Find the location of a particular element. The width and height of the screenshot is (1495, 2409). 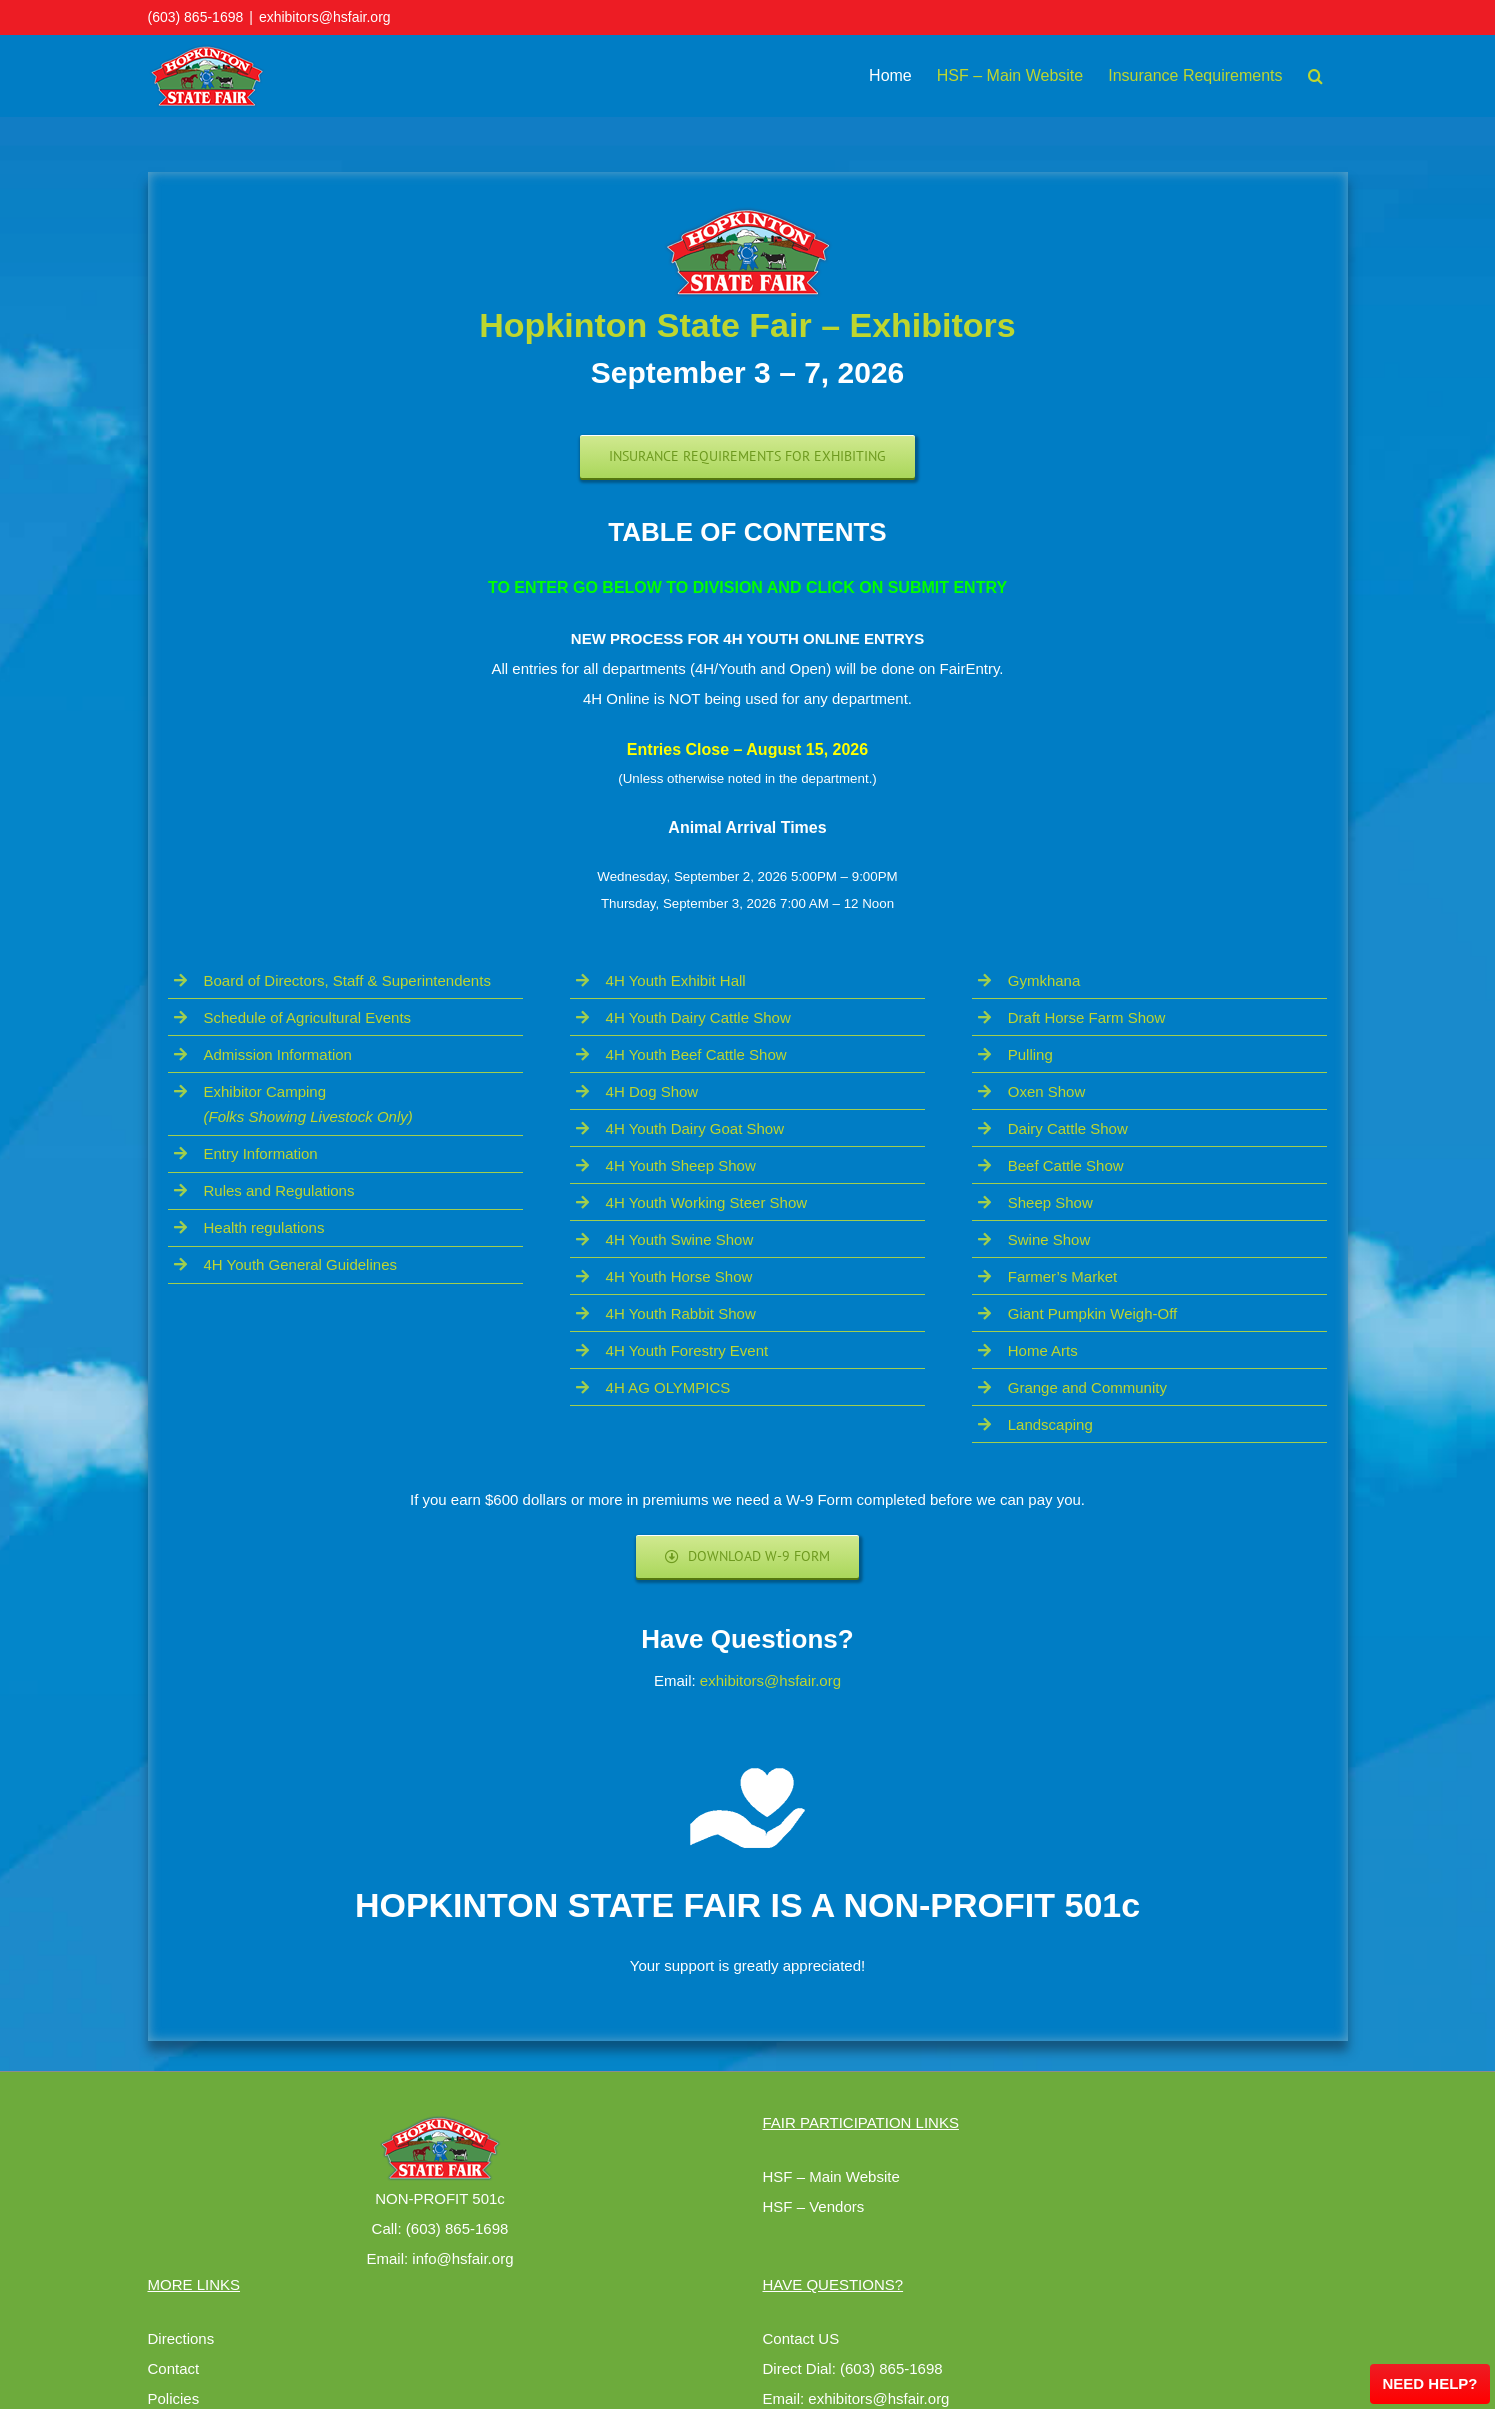

Farmer’s Market is located at coordinates (1062, 1276).